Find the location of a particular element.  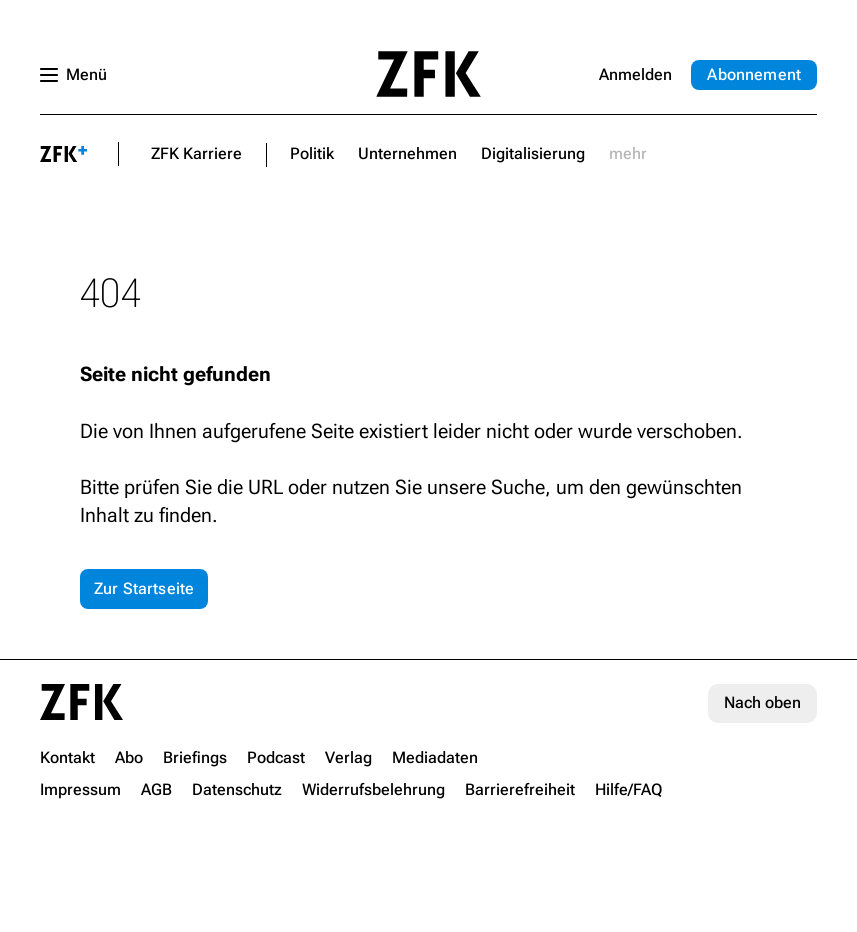

Zur Startseite is located at coordinates (144, 588).